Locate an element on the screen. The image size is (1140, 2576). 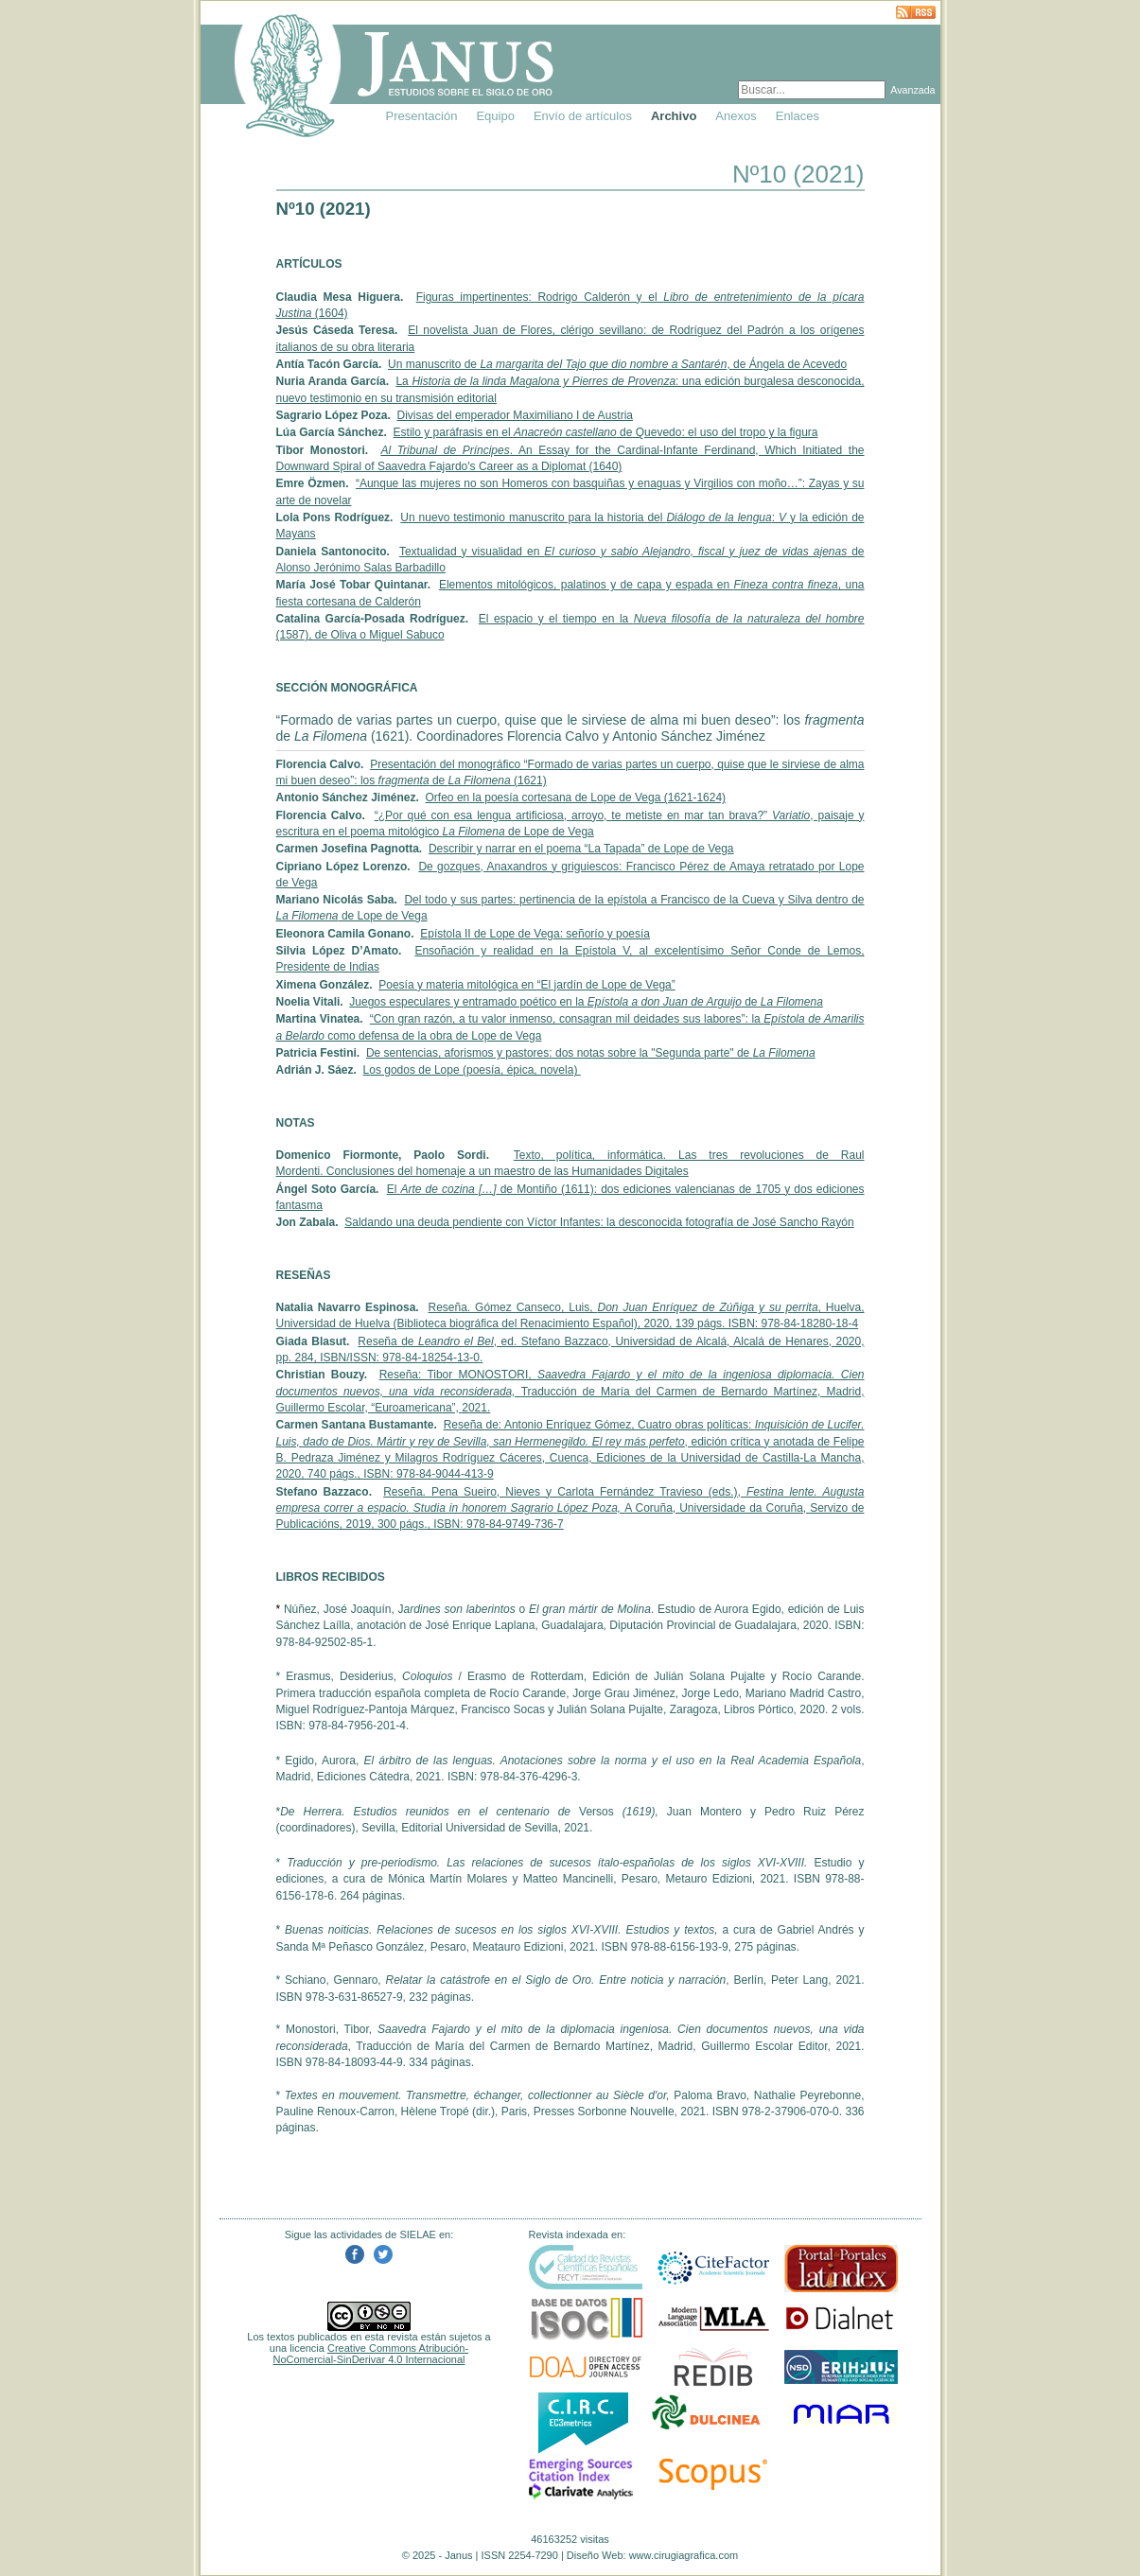
Avanzada is located at coordinates (912, 90).